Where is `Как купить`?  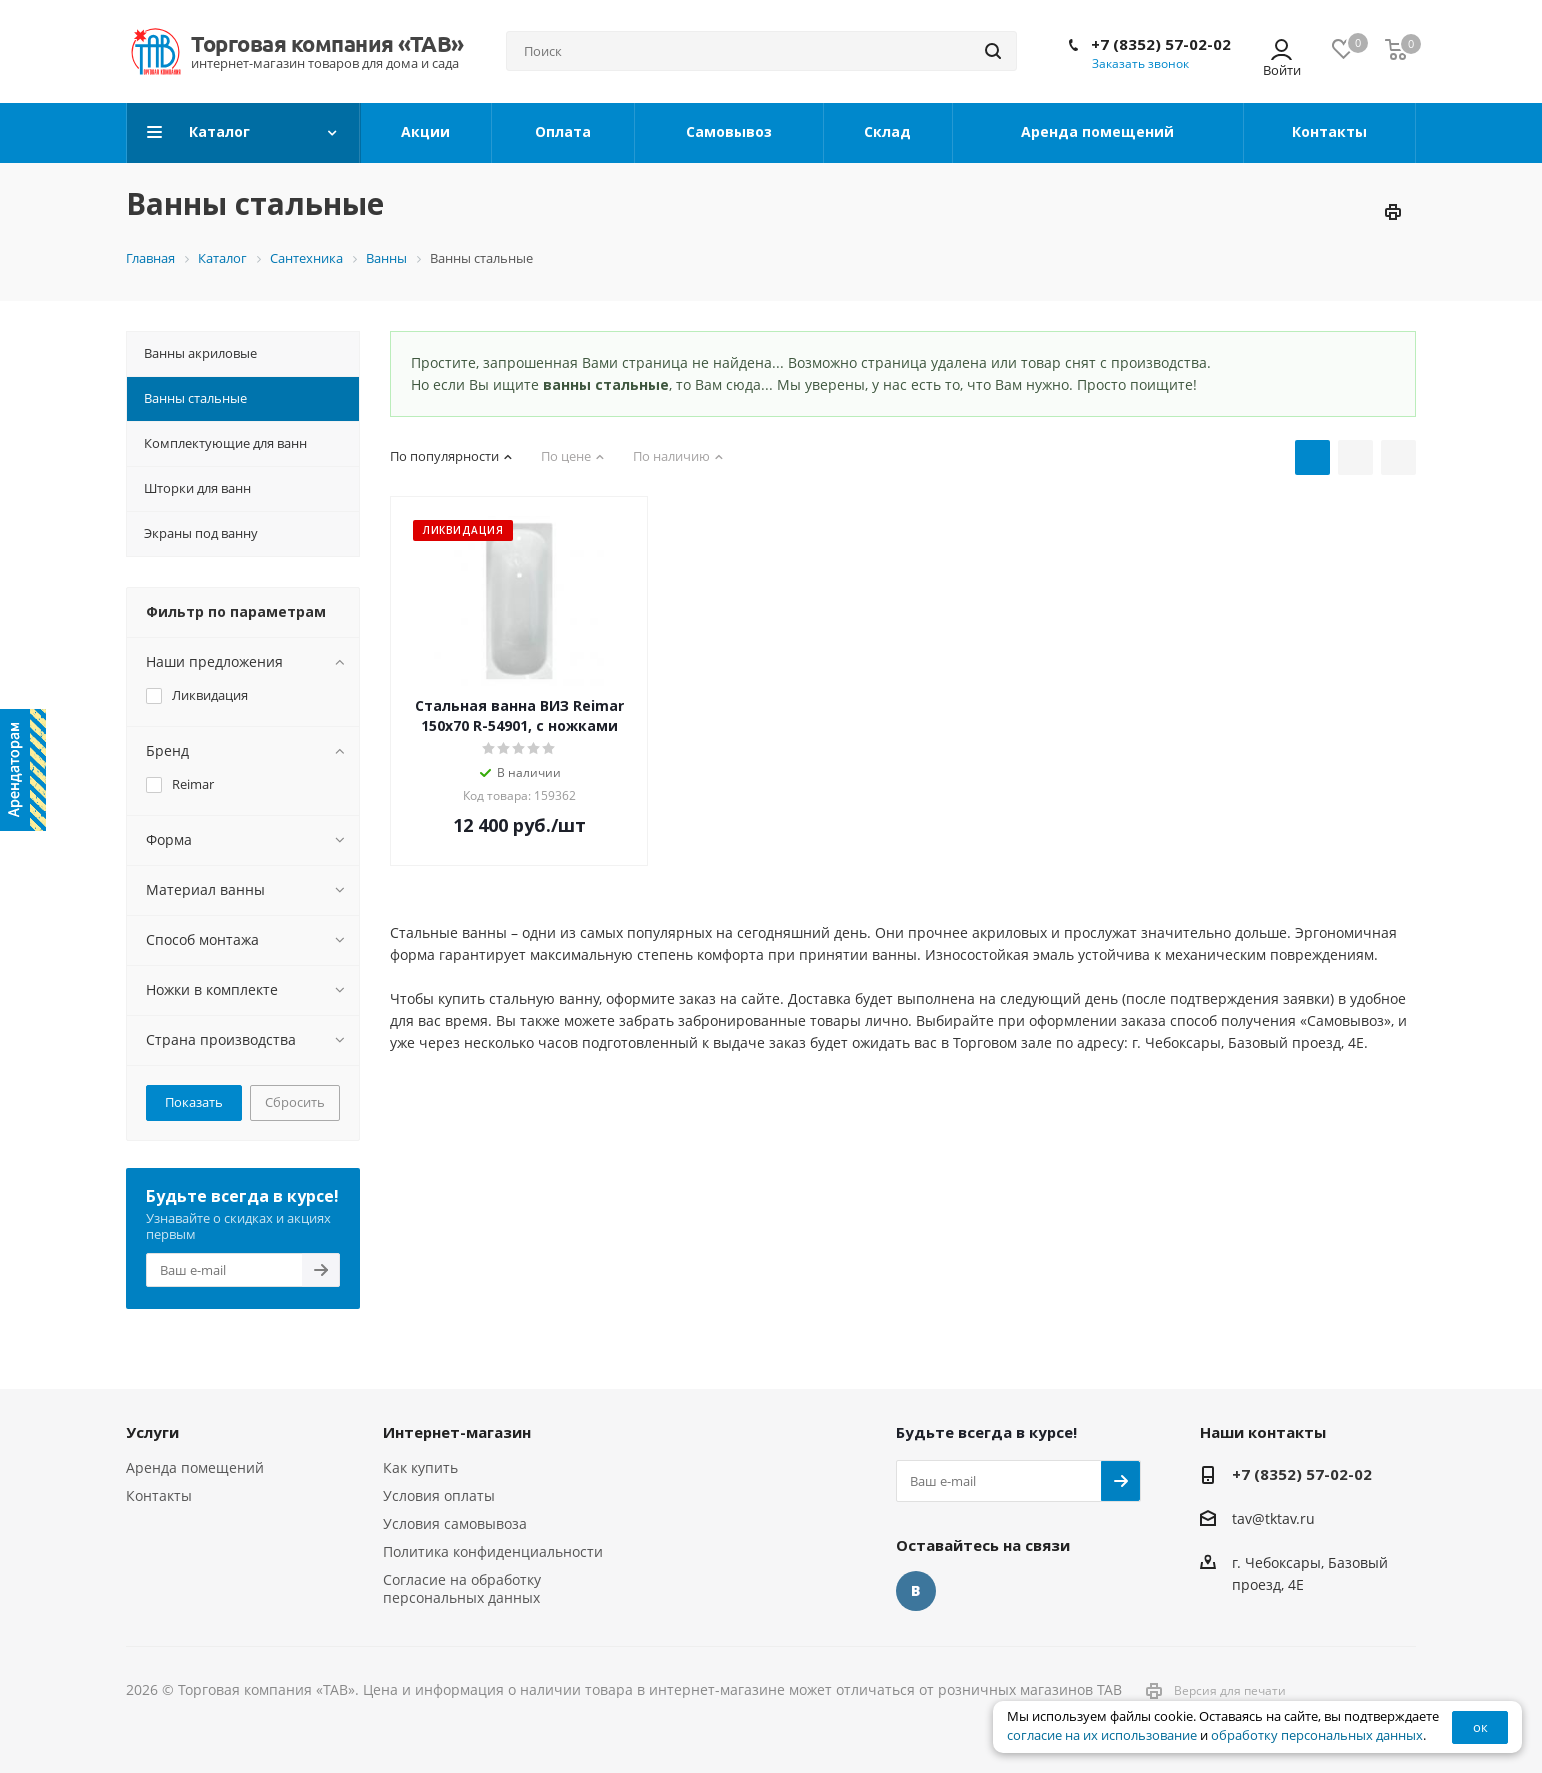 Как купить is located at coordinates (420, 1467).